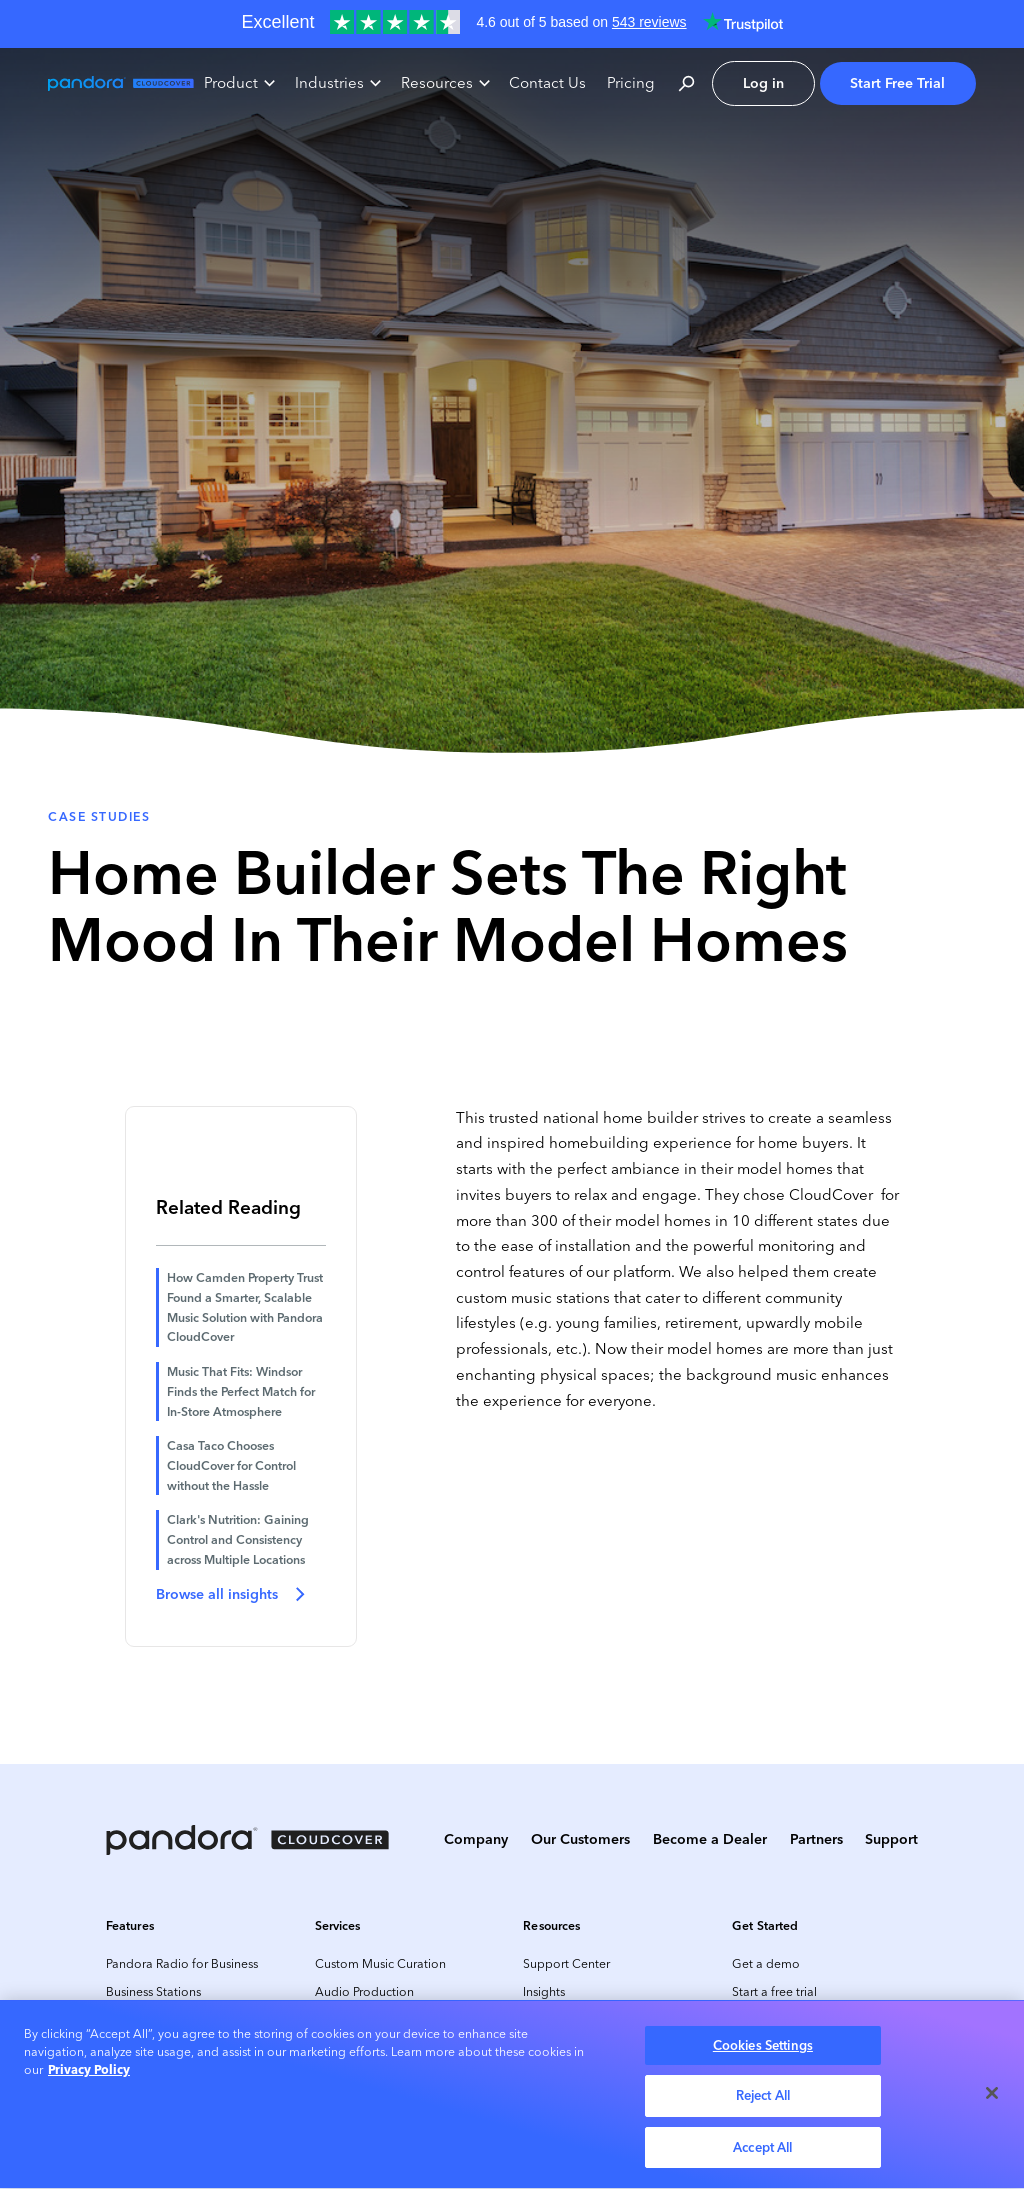 Image resolution: width=1024 pixels, height=2189 pixels. What do you see at coordinates (241, 1391) in the screenshot?
I see `Music That Fits: Windsor Finds the Perfect Match for In-Store Atmosphere` at bounding box center [241, 1391].